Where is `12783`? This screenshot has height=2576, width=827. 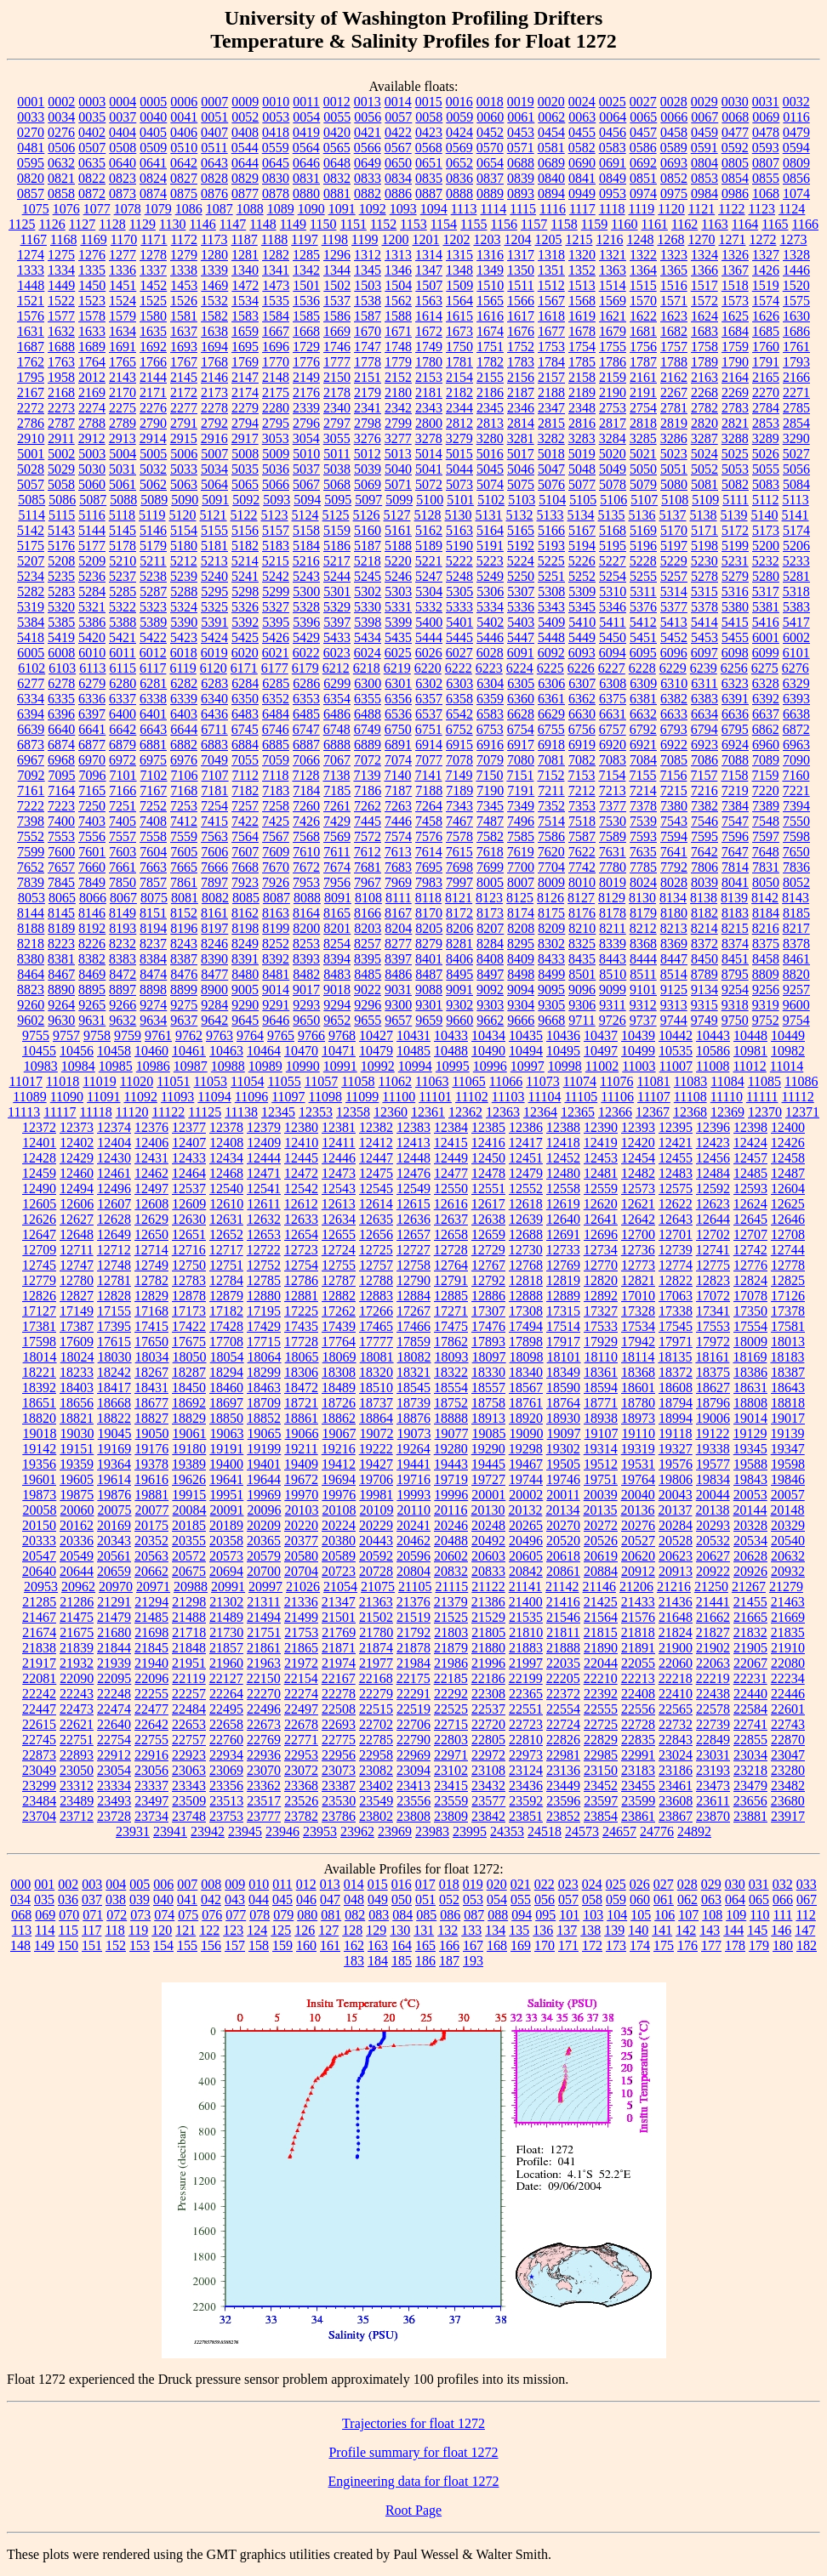 12783 is located at coordinates (189, 1280).